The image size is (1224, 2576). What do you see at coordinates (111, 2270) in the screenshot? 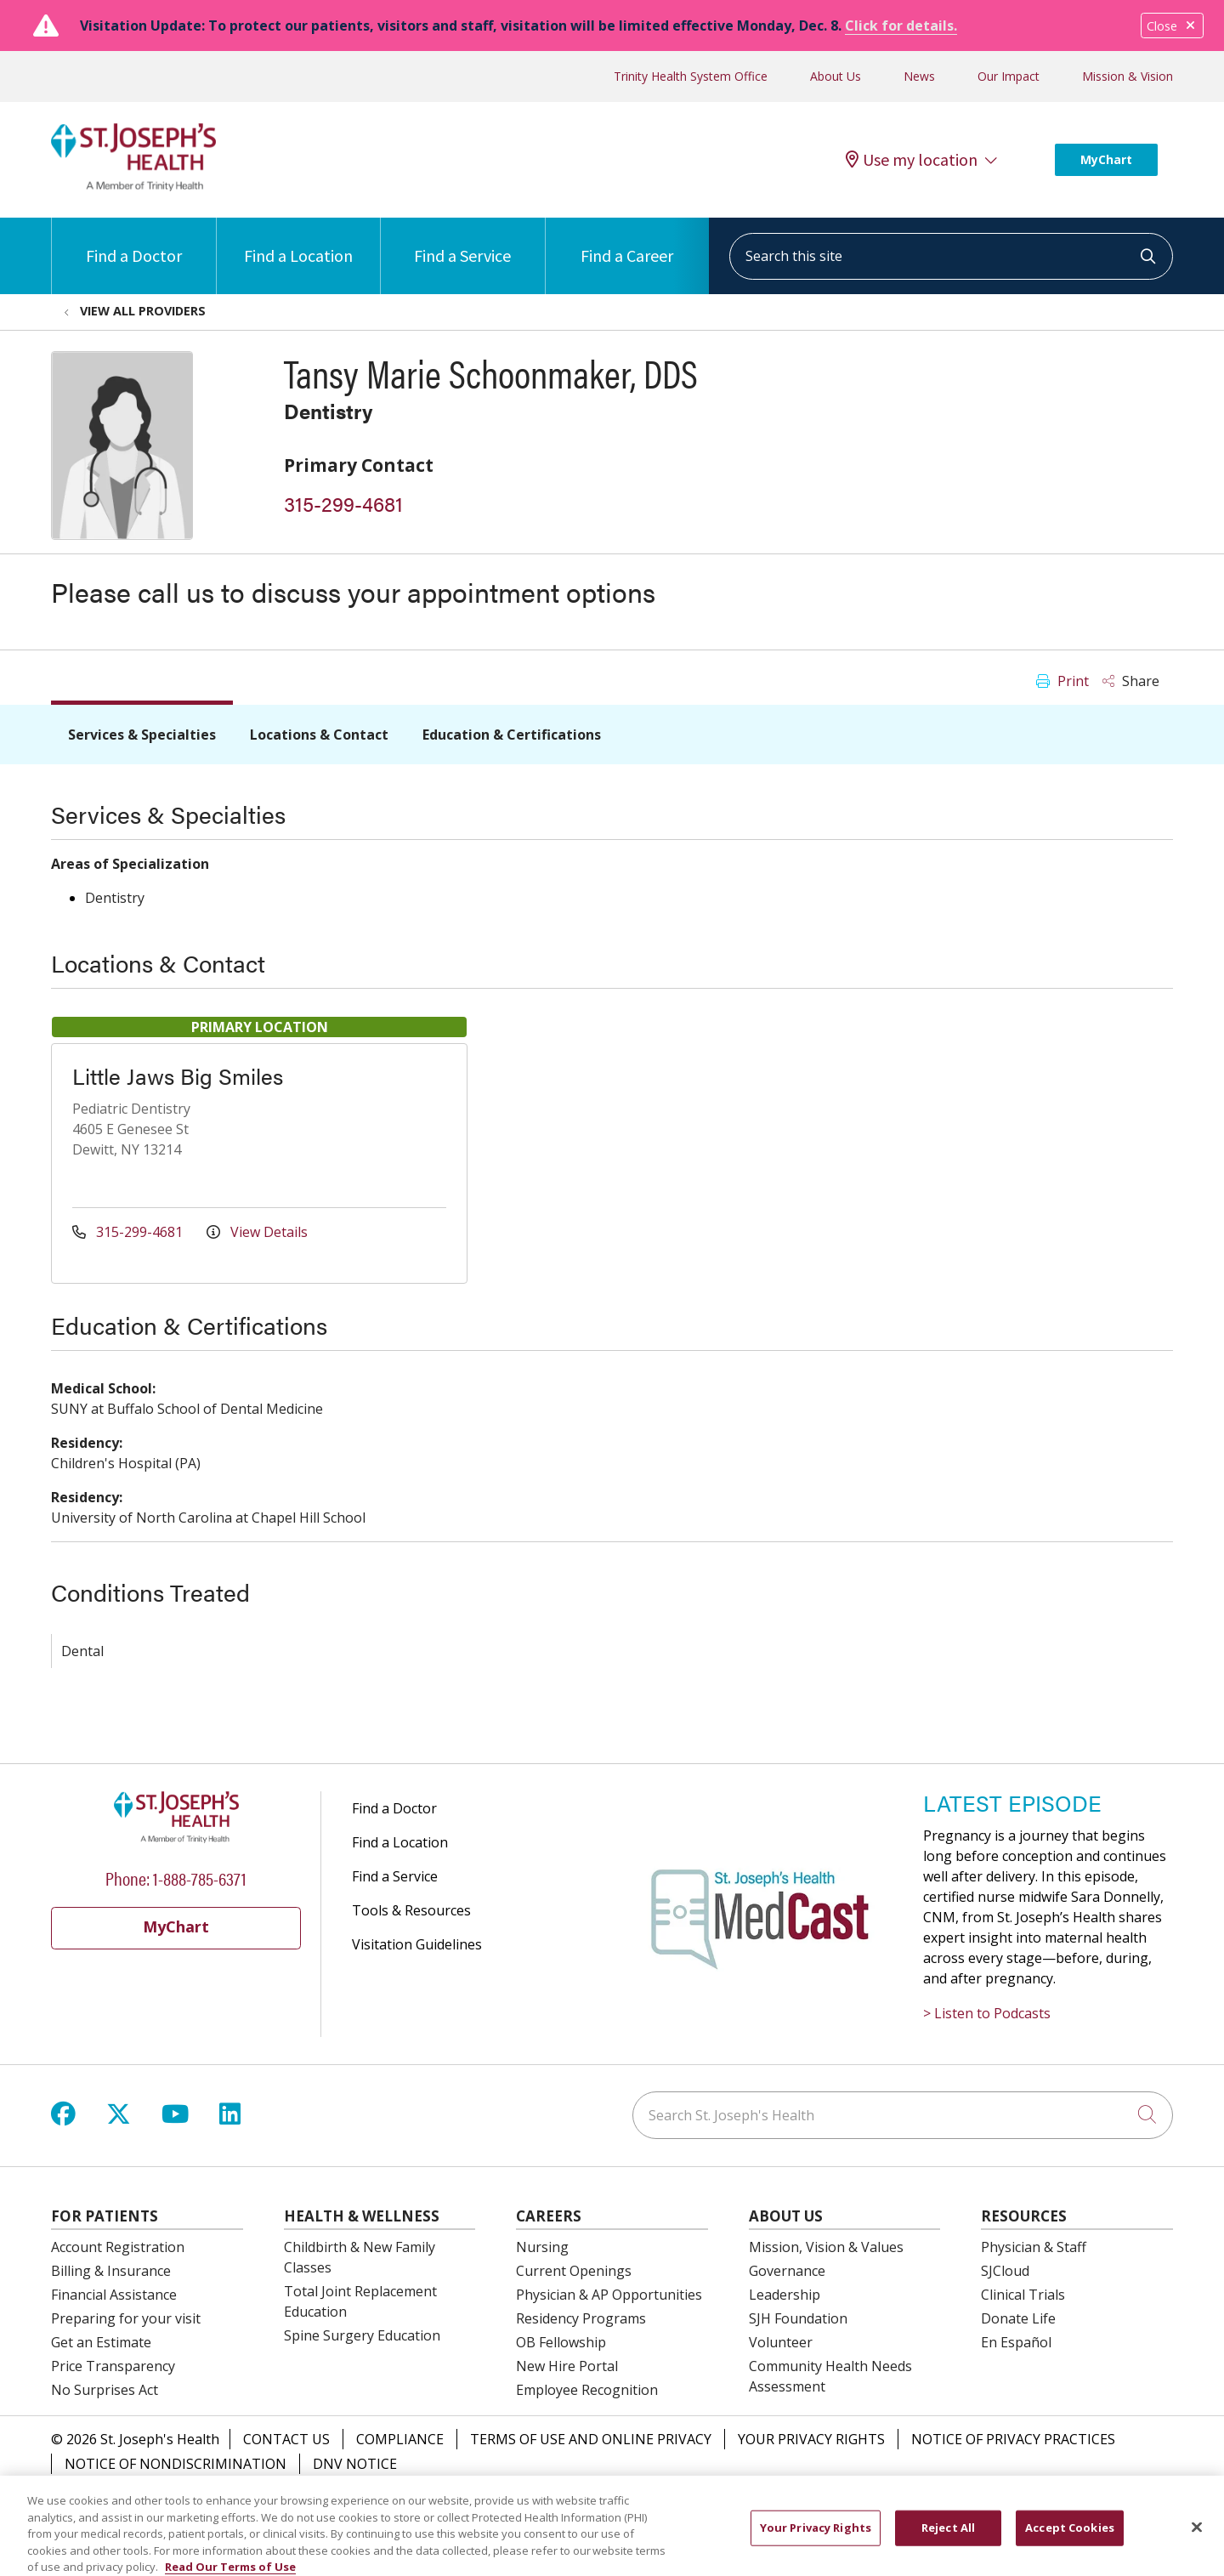
I see `Billing & Insurance` at bounding box center [111, 2270].